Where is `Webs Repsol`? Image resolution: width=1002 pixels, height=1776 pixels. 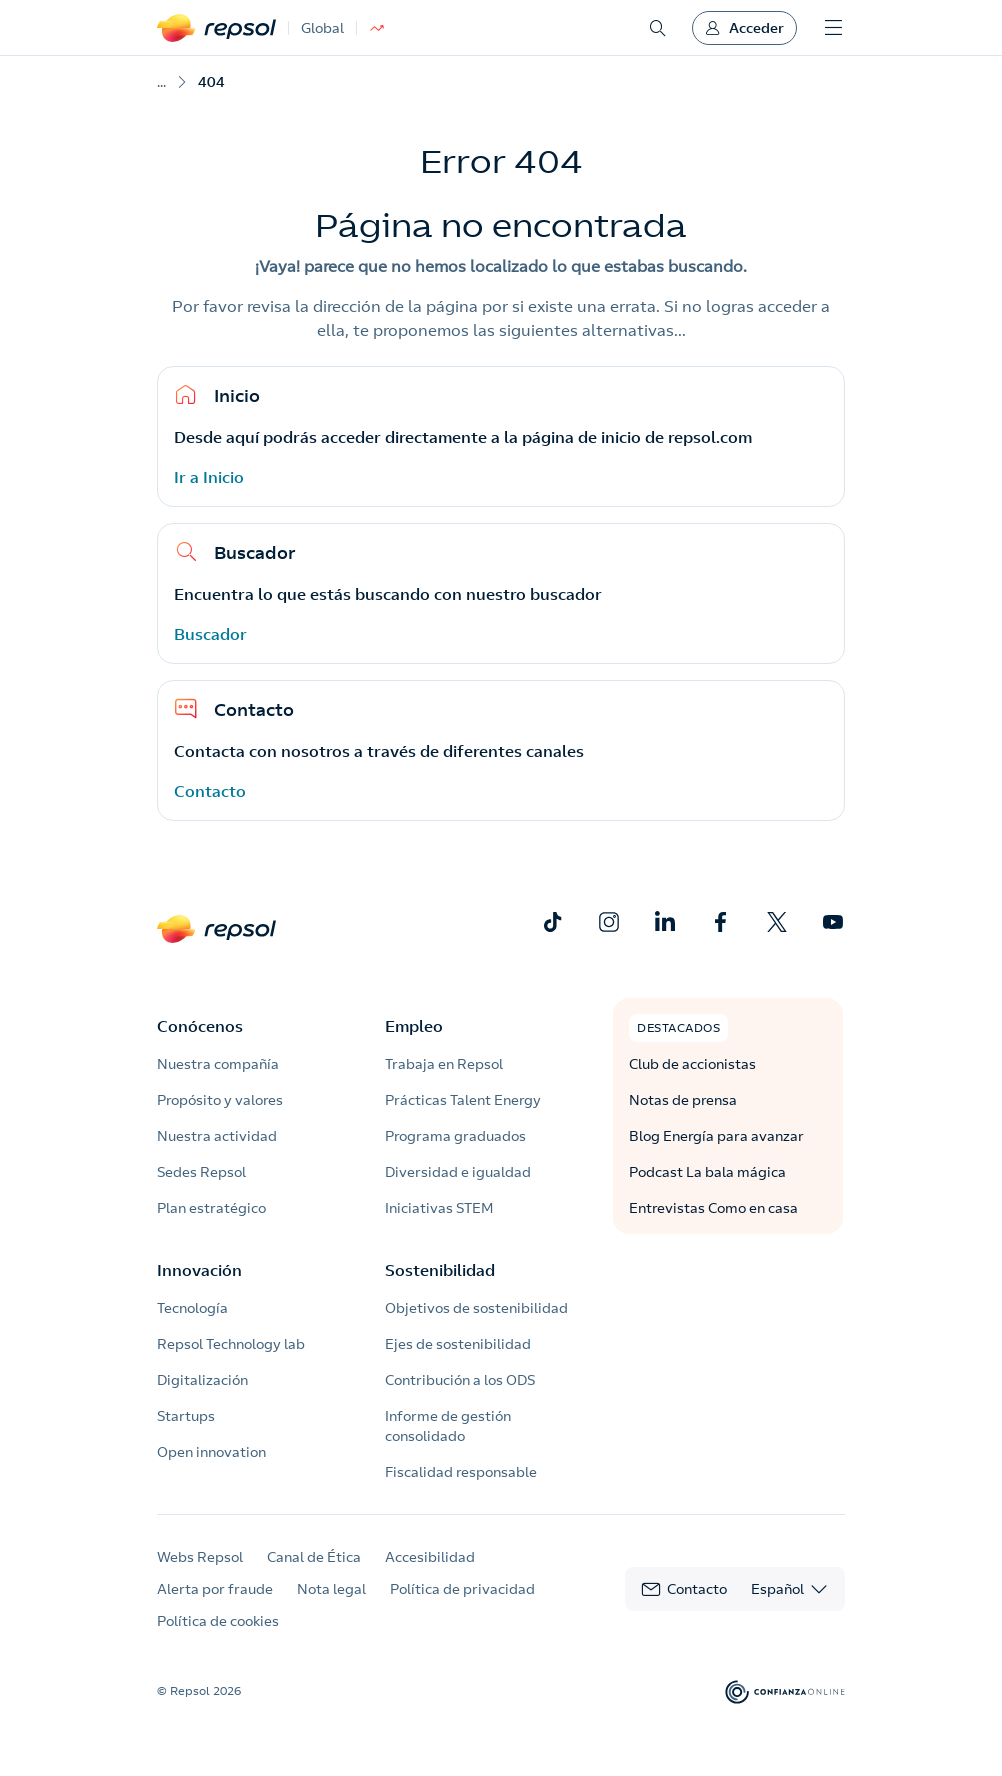 Webs Repsol is located at coordinates (200, 1557).